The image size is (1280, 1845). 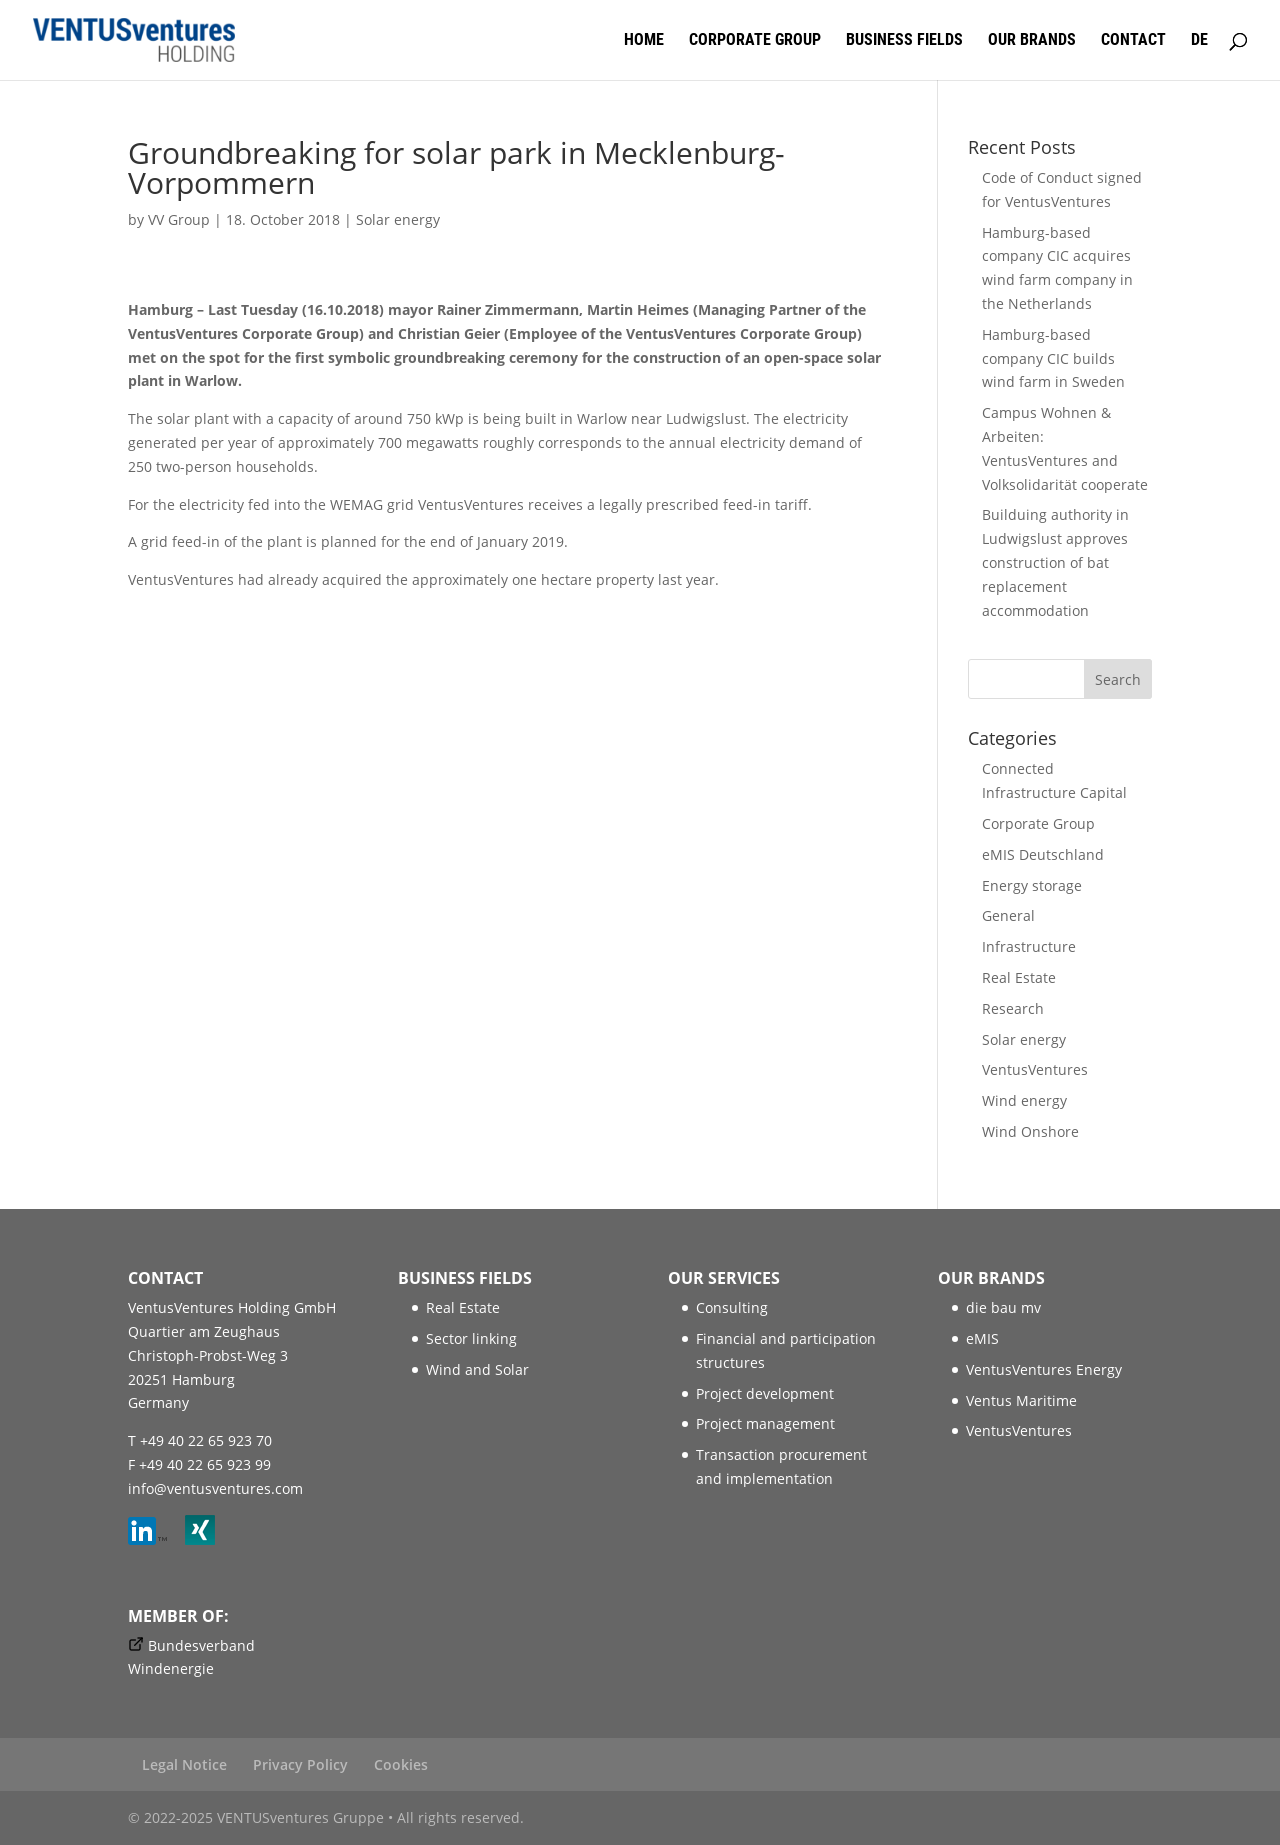 What do you see at coordinates (1008, 915) in the screenshot?
I see `General` at bounding box center [1008, 915].